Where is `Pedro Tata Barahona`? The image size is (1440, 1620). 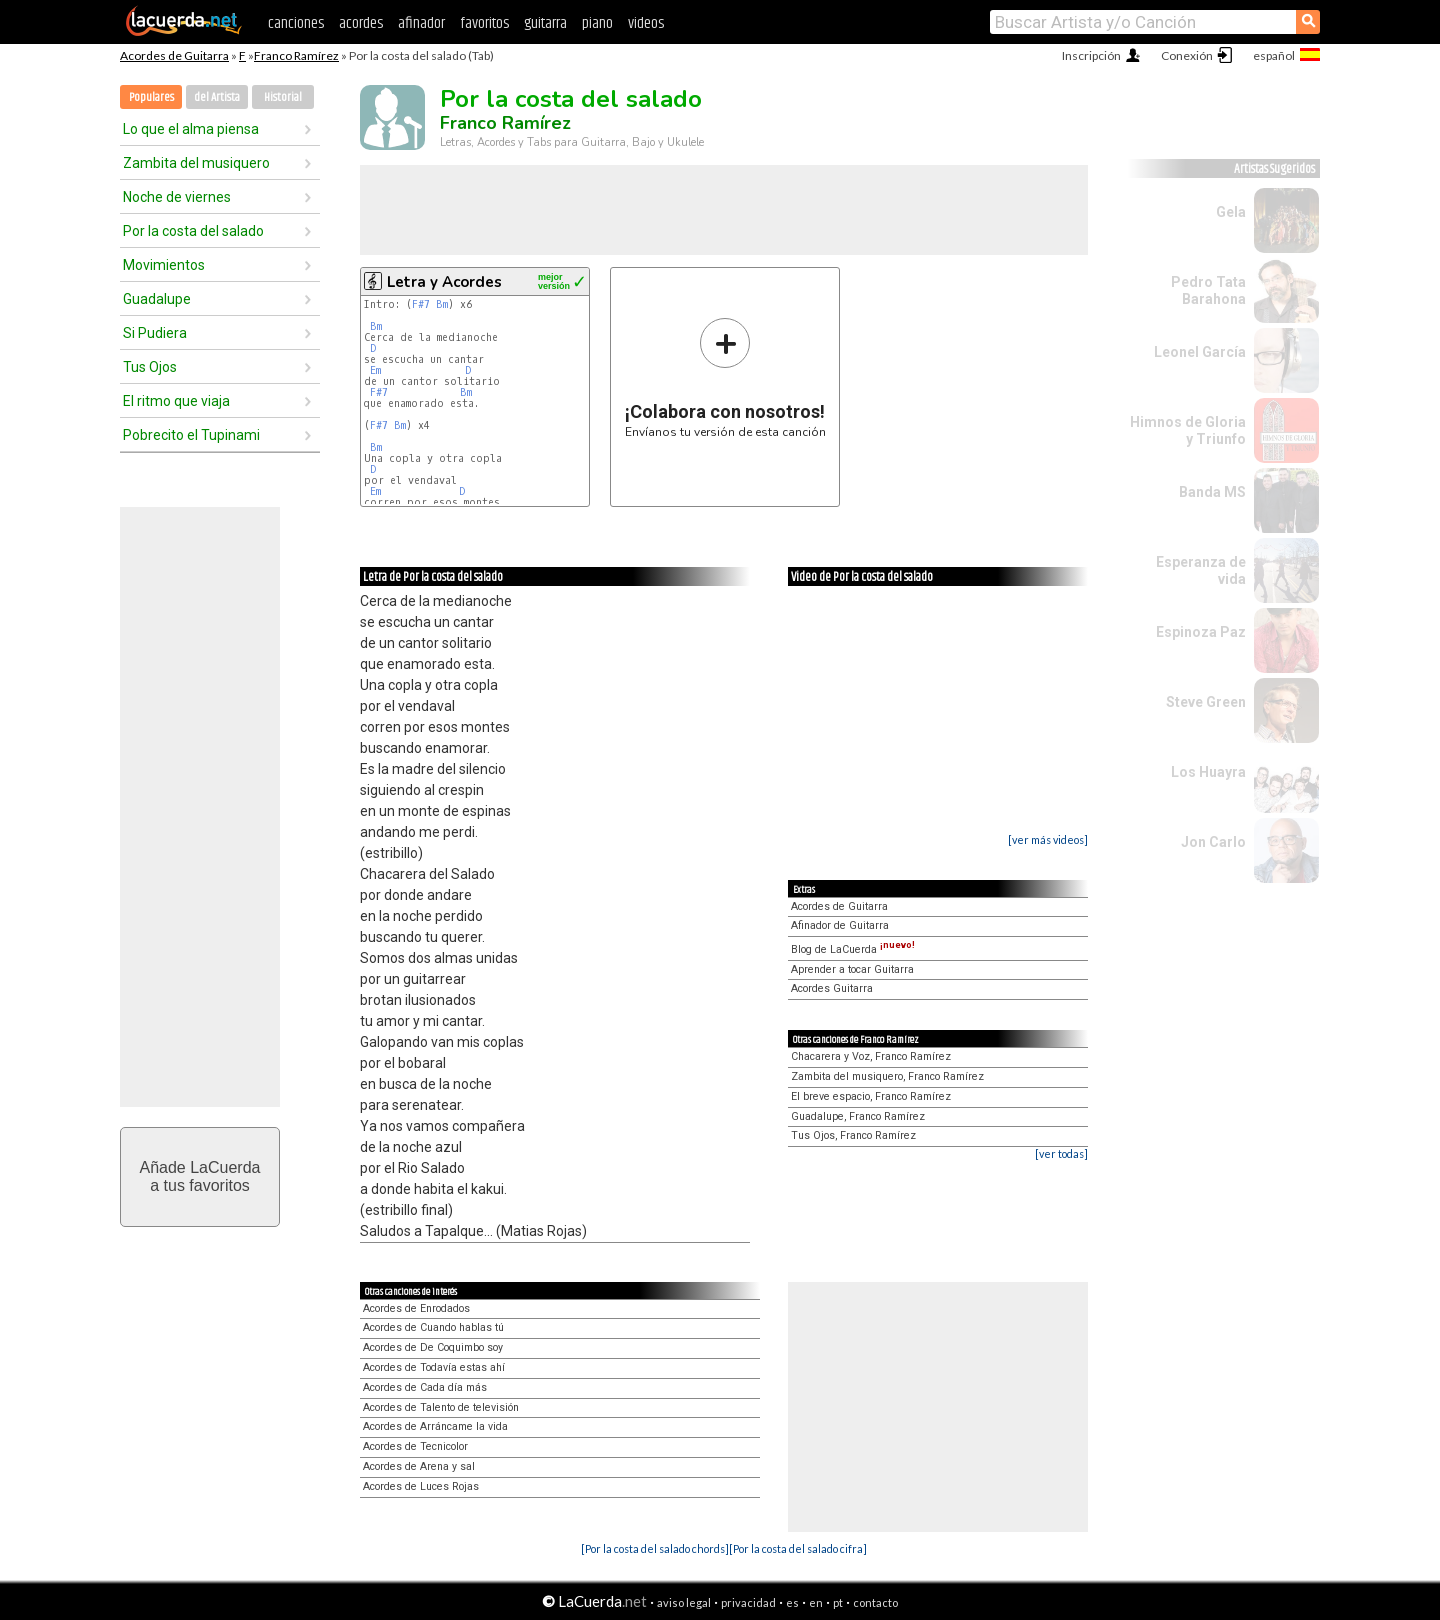
Pedro Tata Barahona is located at coordinates (1208, 290).